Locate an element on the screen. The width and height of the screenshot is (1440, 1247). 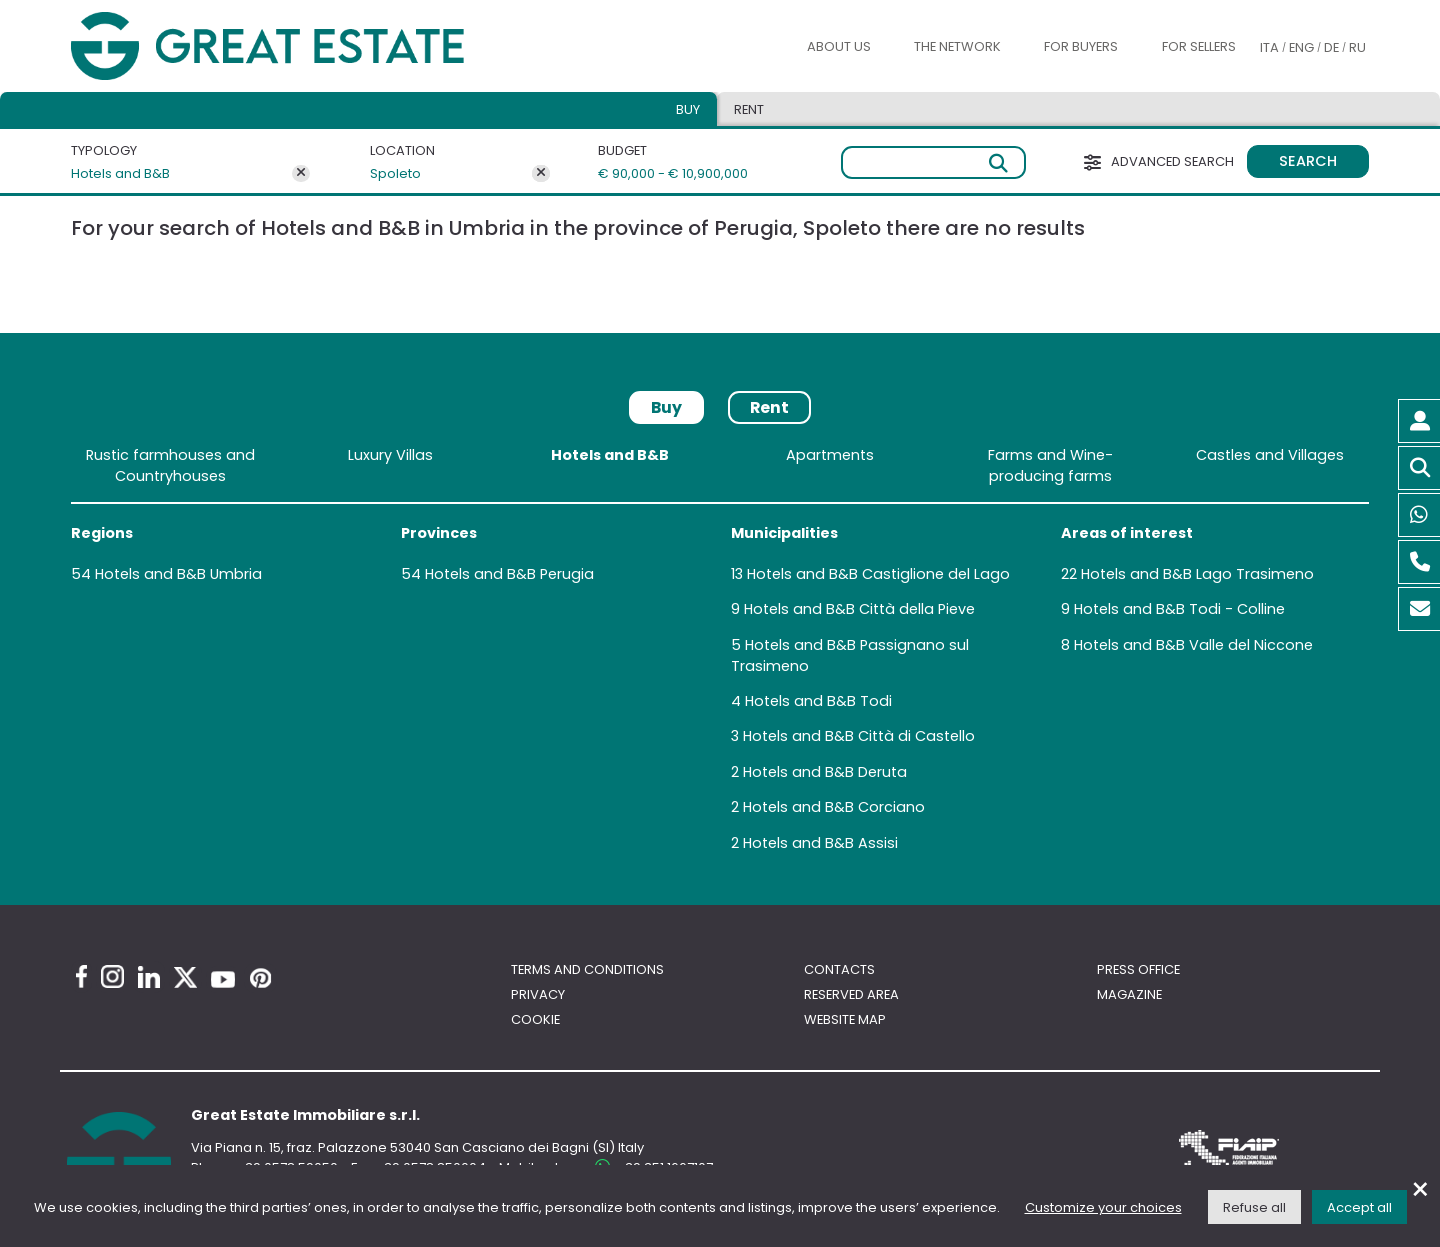
Reserved area is located at coordinates (851, 994).